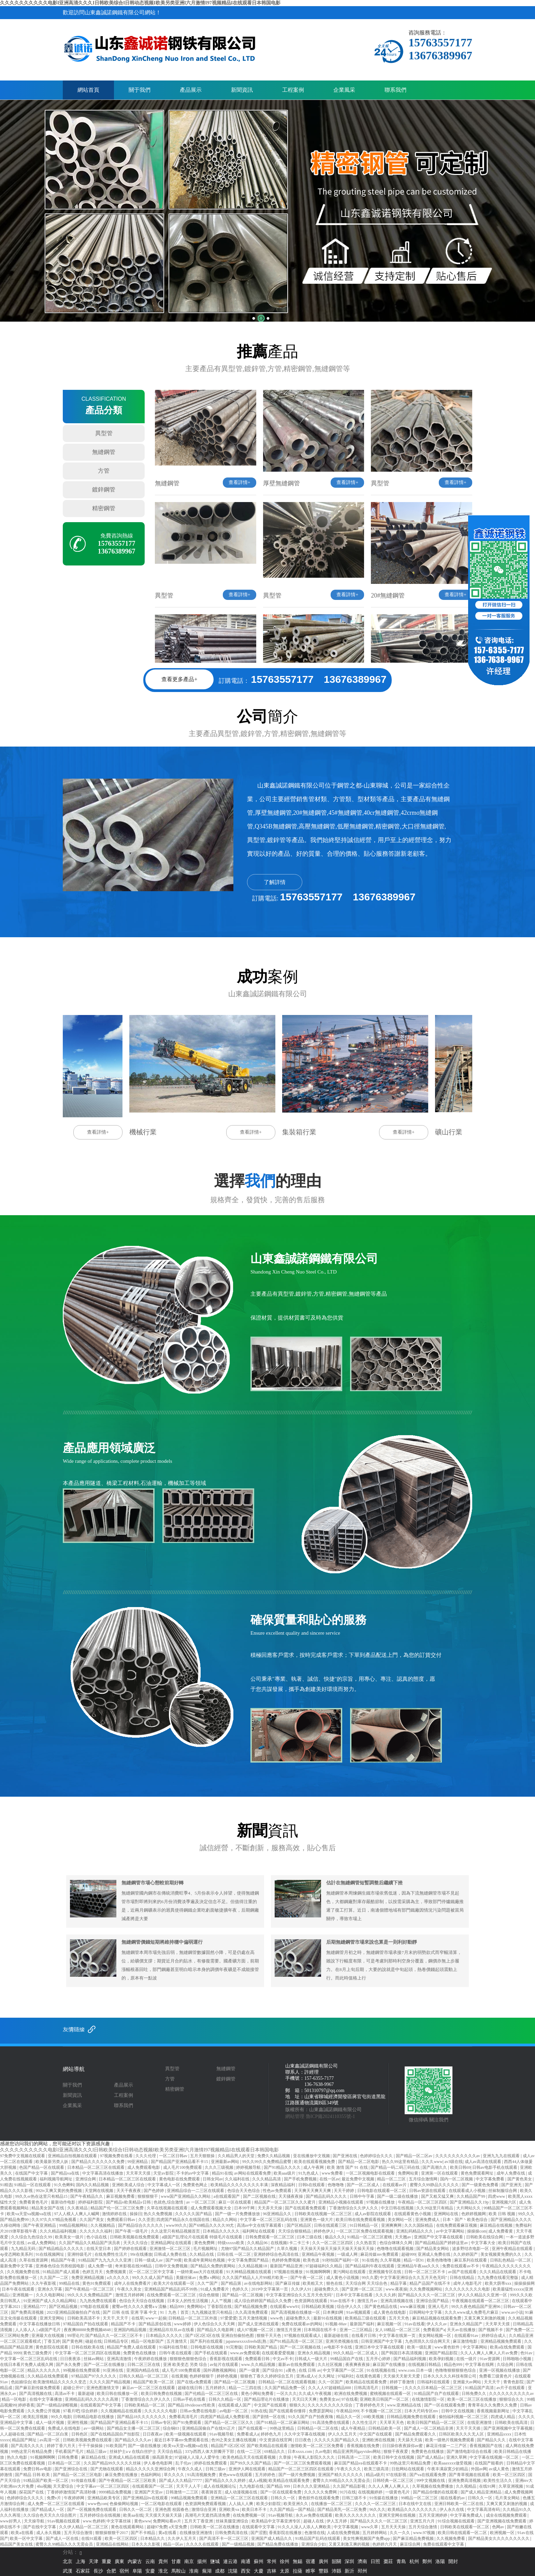 Image resolution: width=535 pixels, height=2576 pixels. What do you see at coordinates (80, 2254) in the screenshot?
I see `亚洲特级毛片` at bounding box center [80, 2254].